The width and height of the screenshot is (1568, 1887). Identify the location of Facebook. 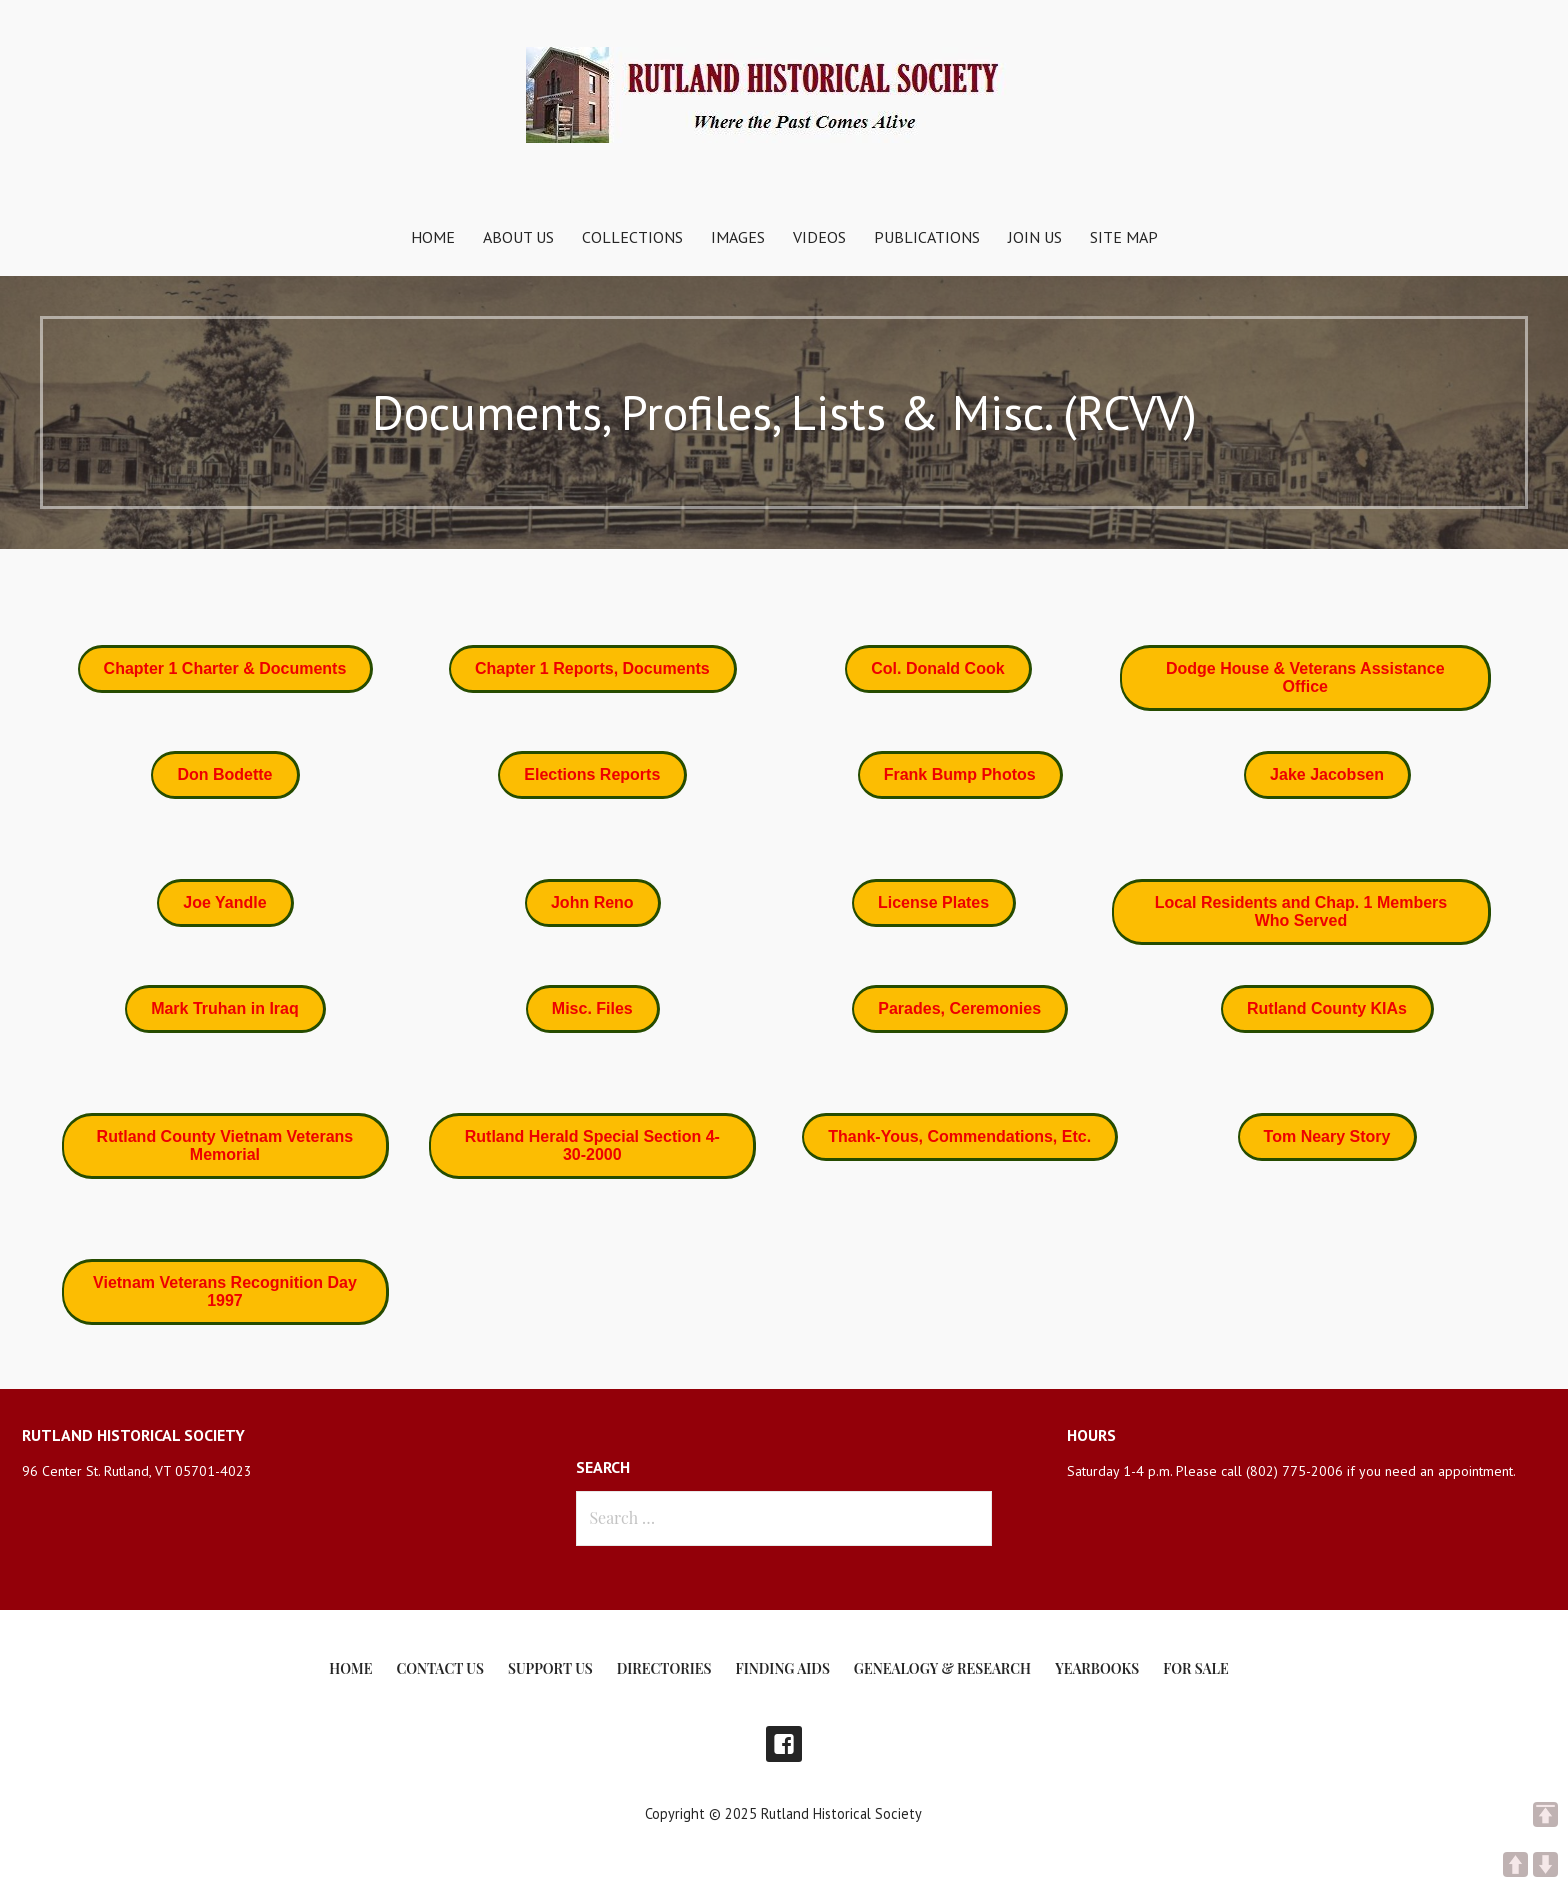
(784, 1744).